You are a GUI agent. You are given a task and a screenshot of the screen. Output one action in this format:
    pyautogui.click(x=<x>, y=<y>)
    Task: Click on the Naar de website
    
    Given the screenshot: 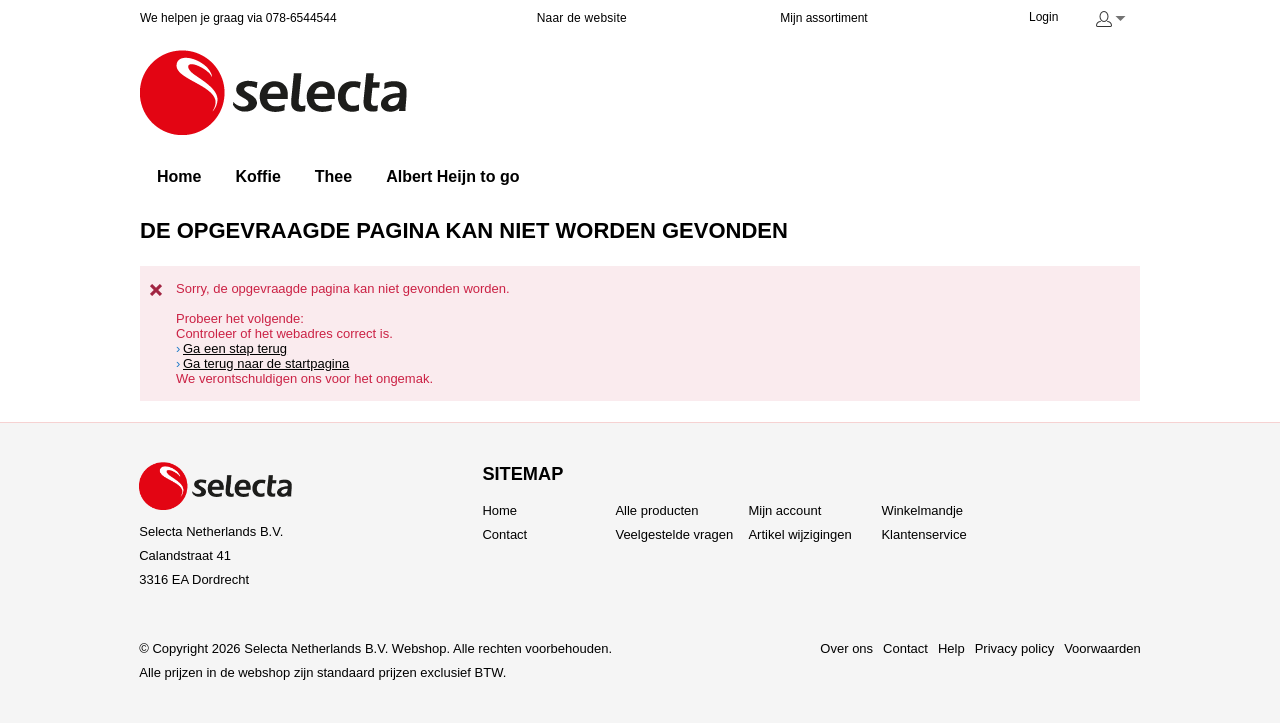 What is the action you would take?
    pyautogui.click(x=582, y=18)
    